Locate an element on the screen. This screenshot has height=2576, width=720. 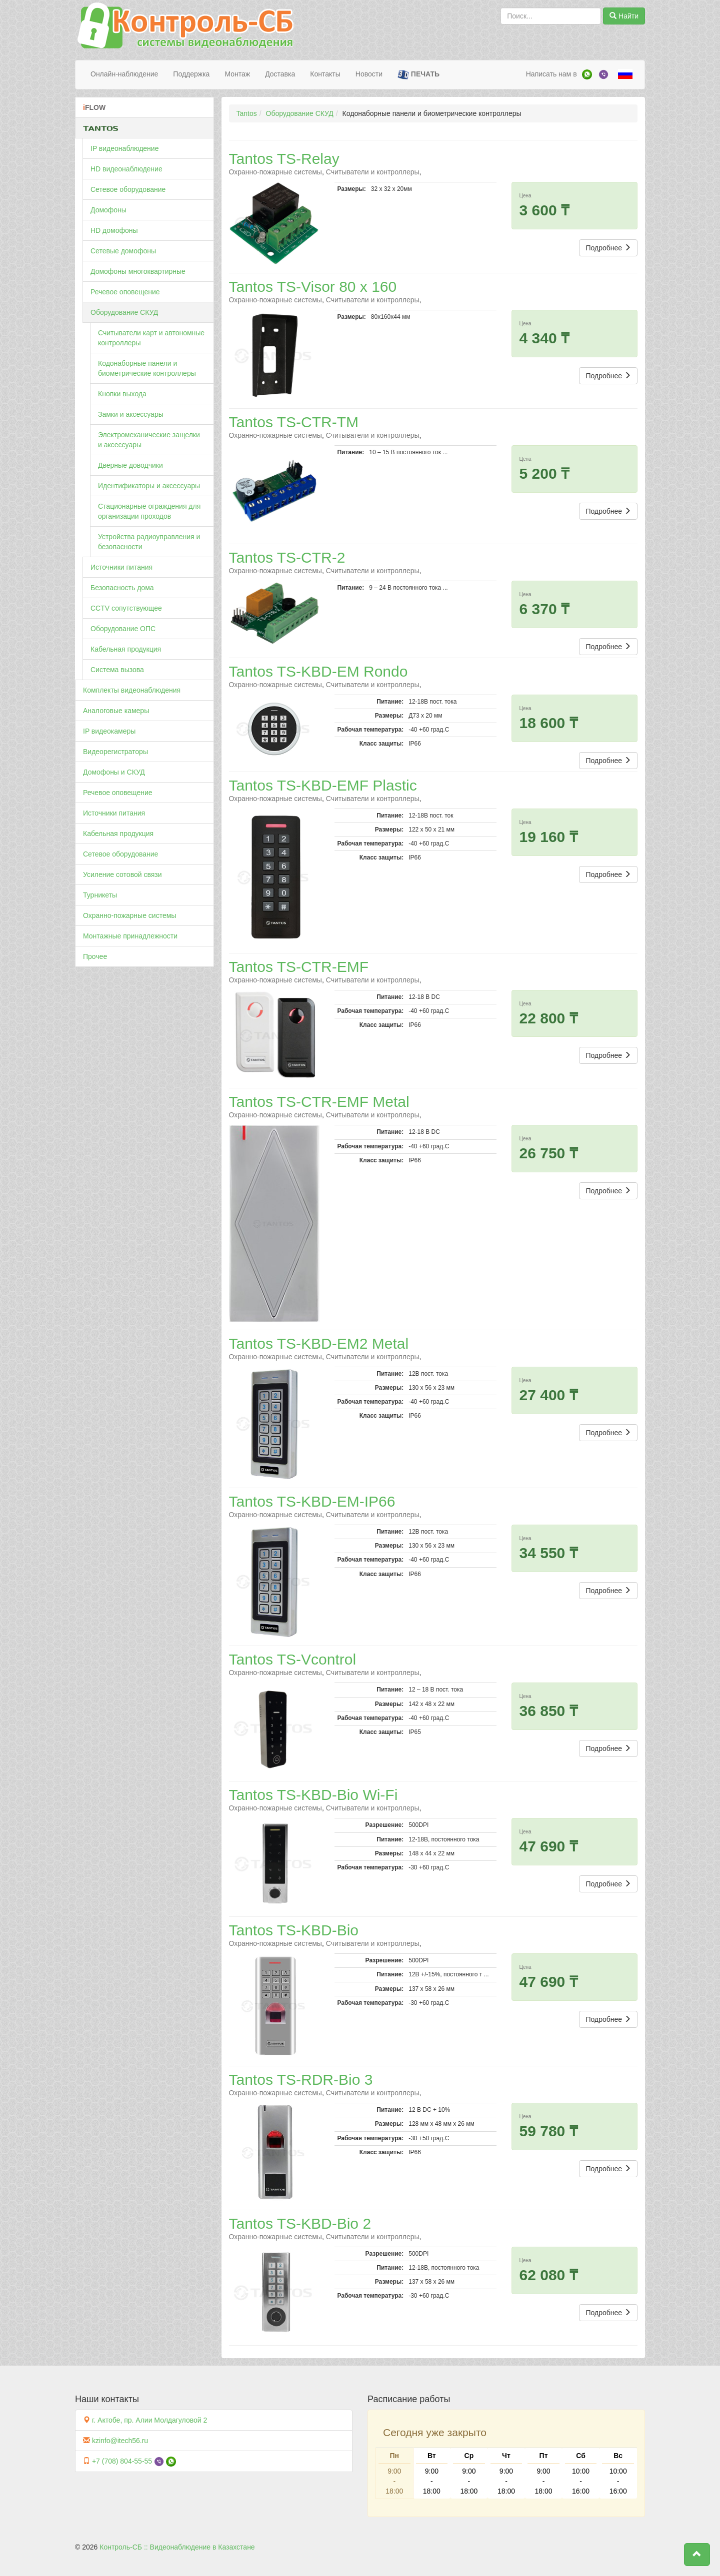
Tantos TS-Vсontrol is located at coordinates (292, 1659).